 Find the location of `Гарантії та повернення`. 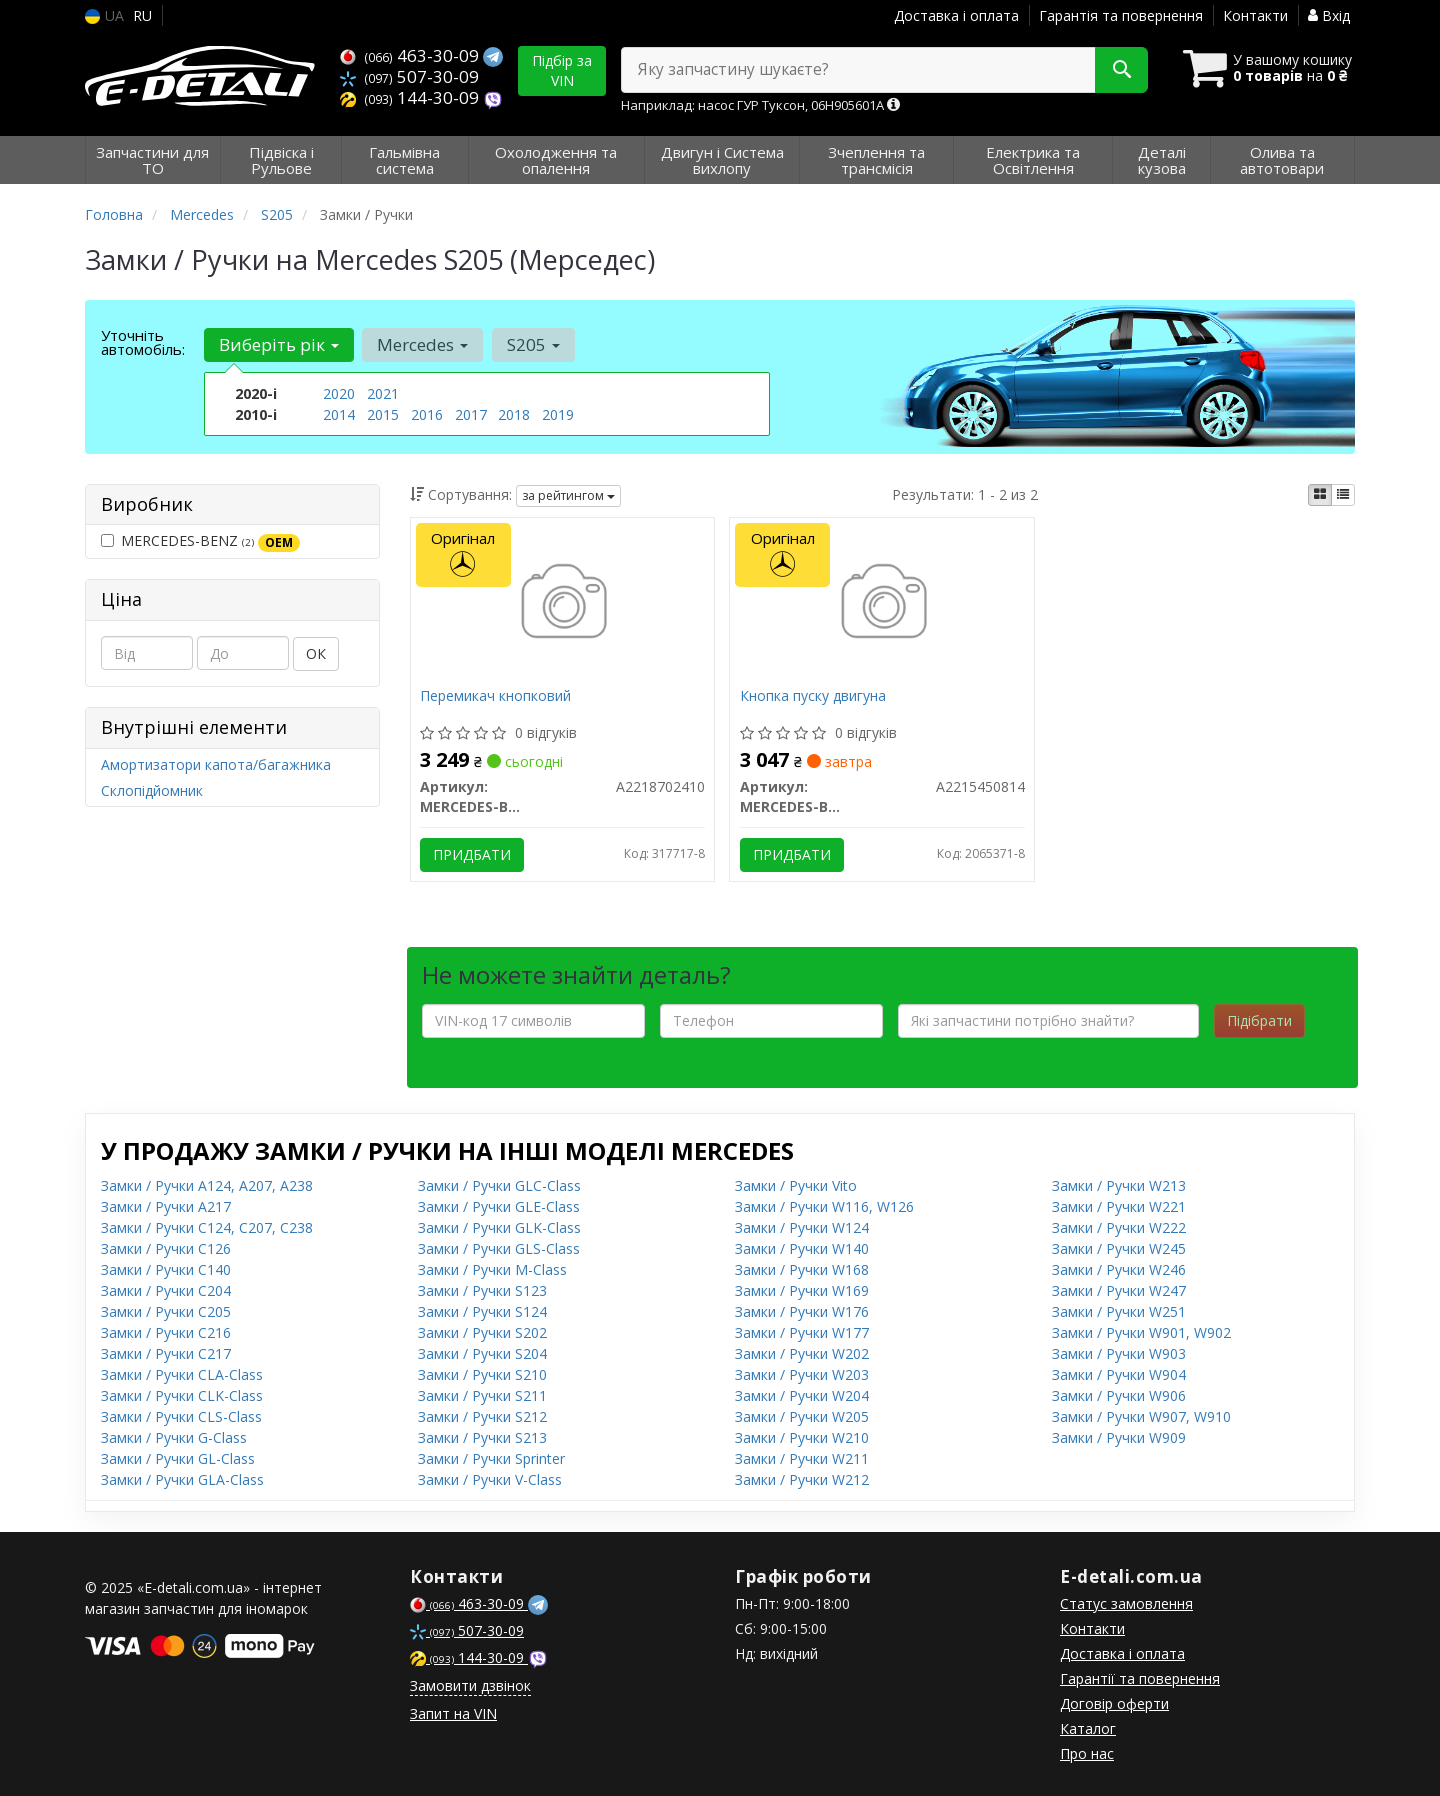

Гарантії та повернення is located at coordinates (1140, 1678).